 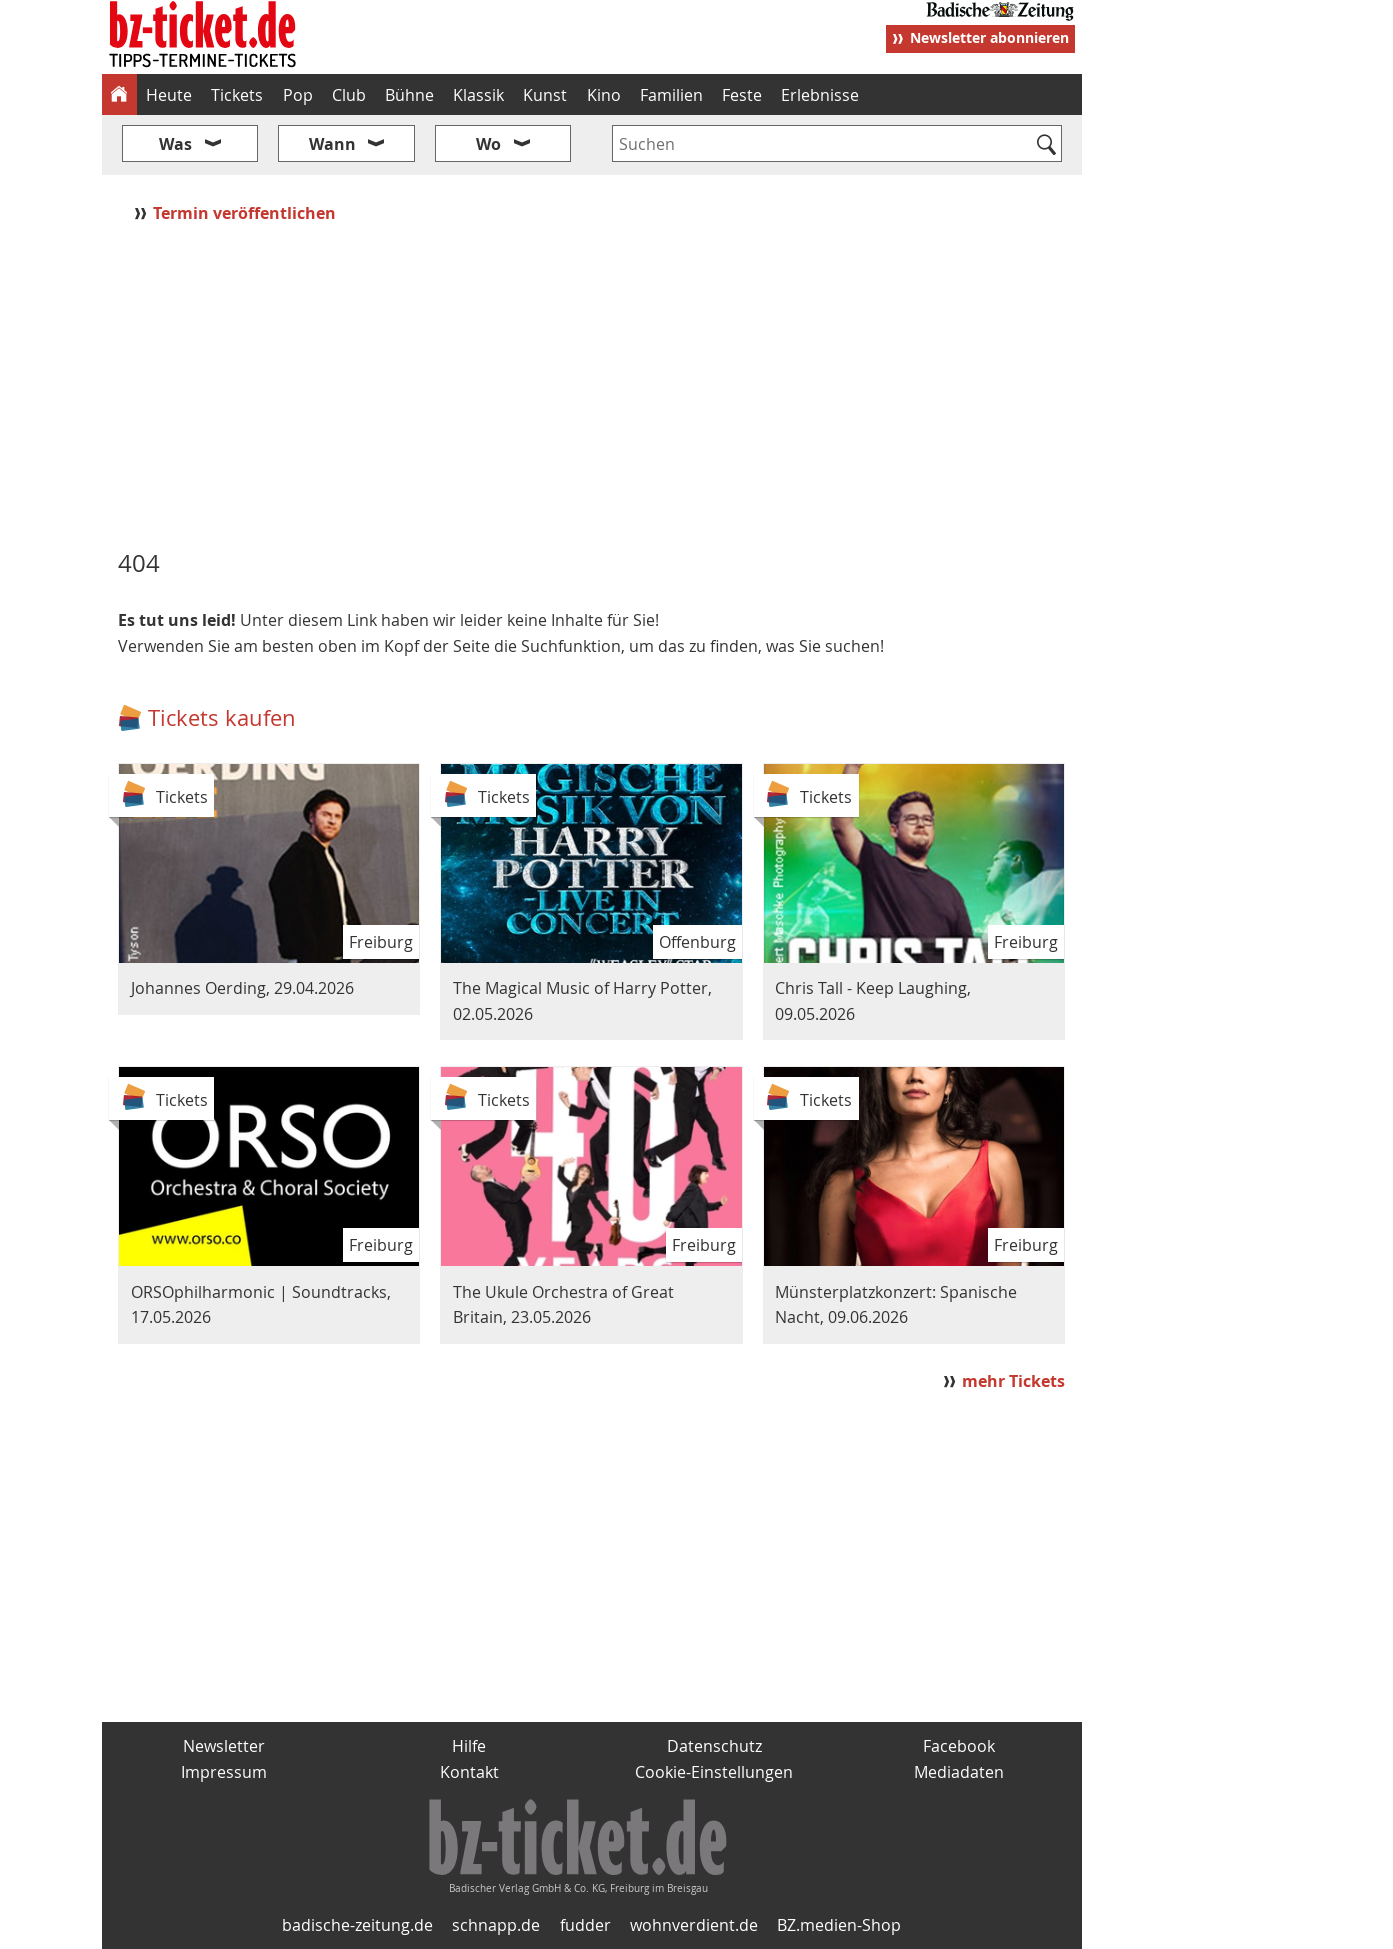 What do you see at coordinates (478, 95) in the screenshot?
I see `Klassik` at bounding box center [478, 95].